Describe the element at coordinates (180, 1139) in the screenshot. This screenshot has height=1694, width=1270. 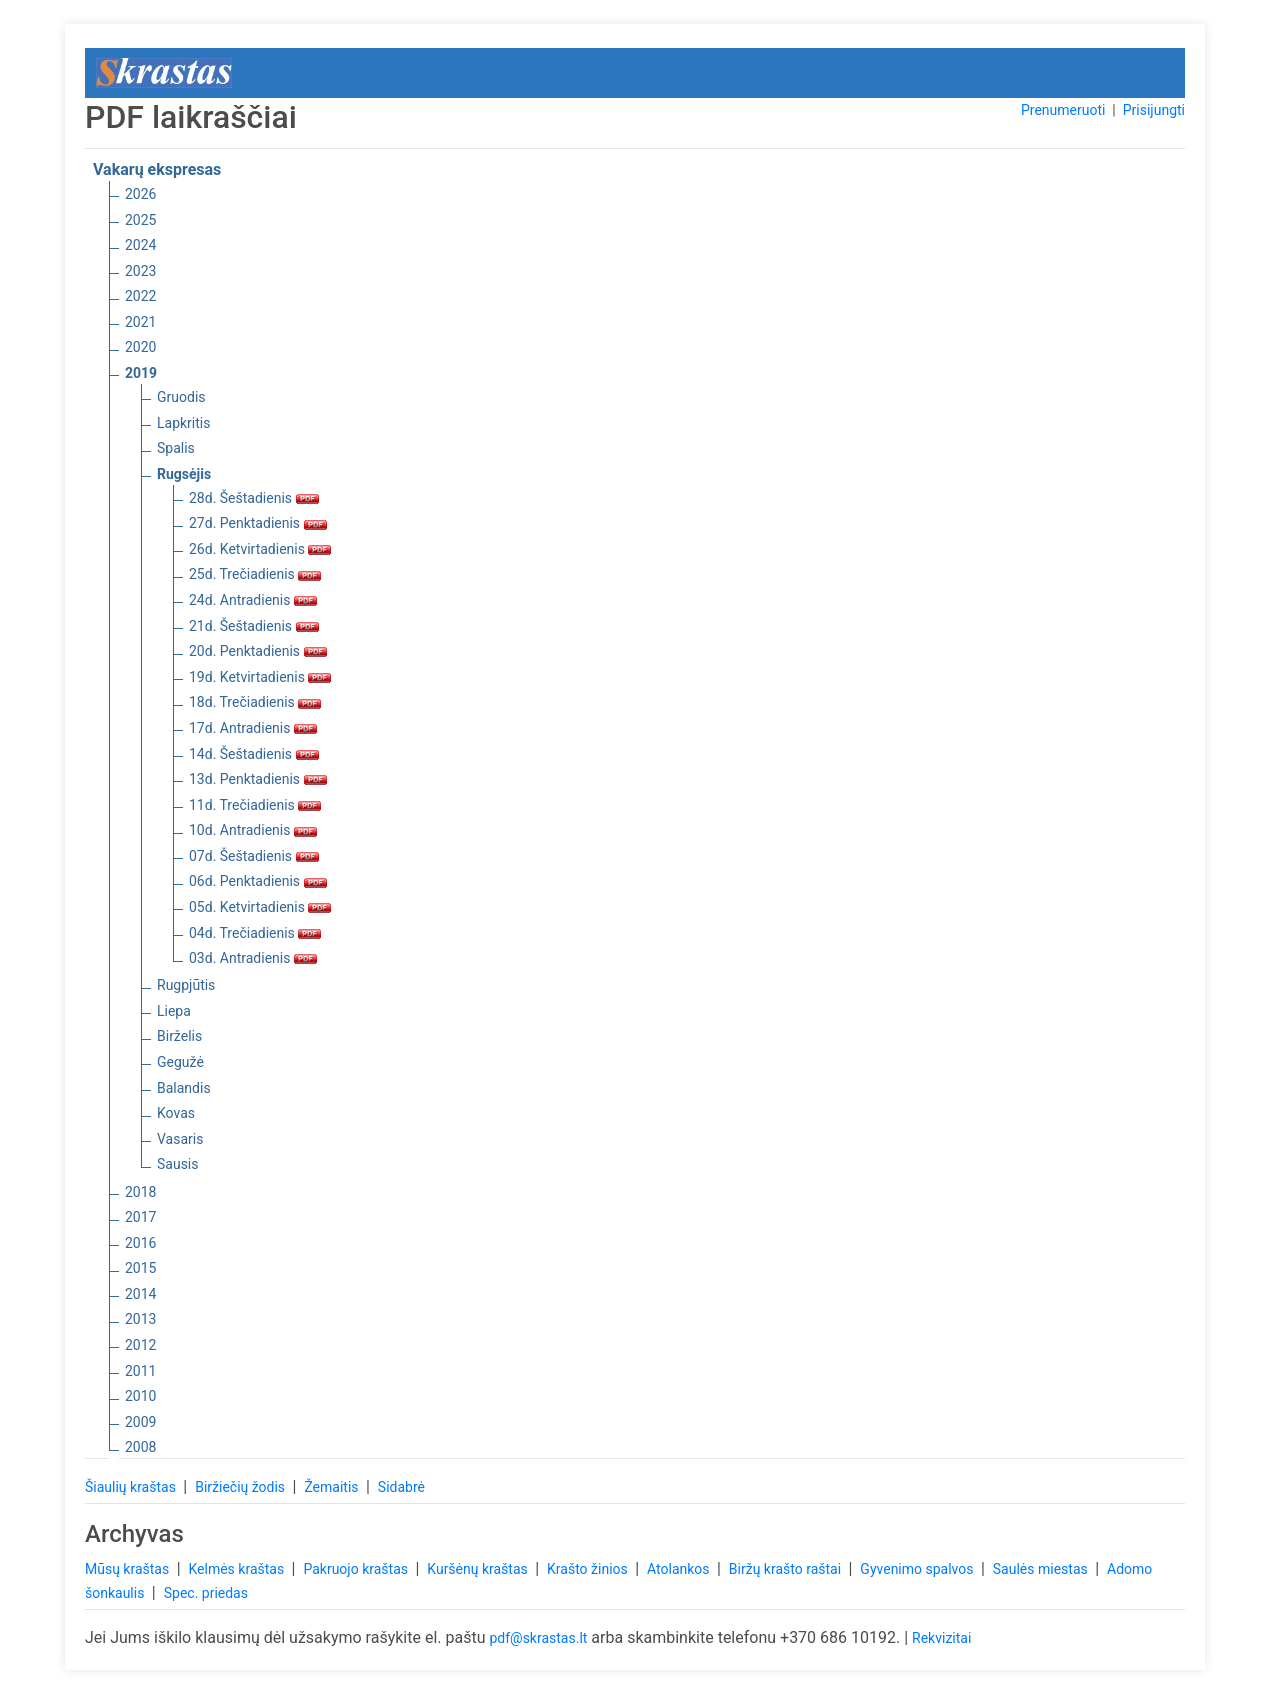
I see `Vasaris` at that location.